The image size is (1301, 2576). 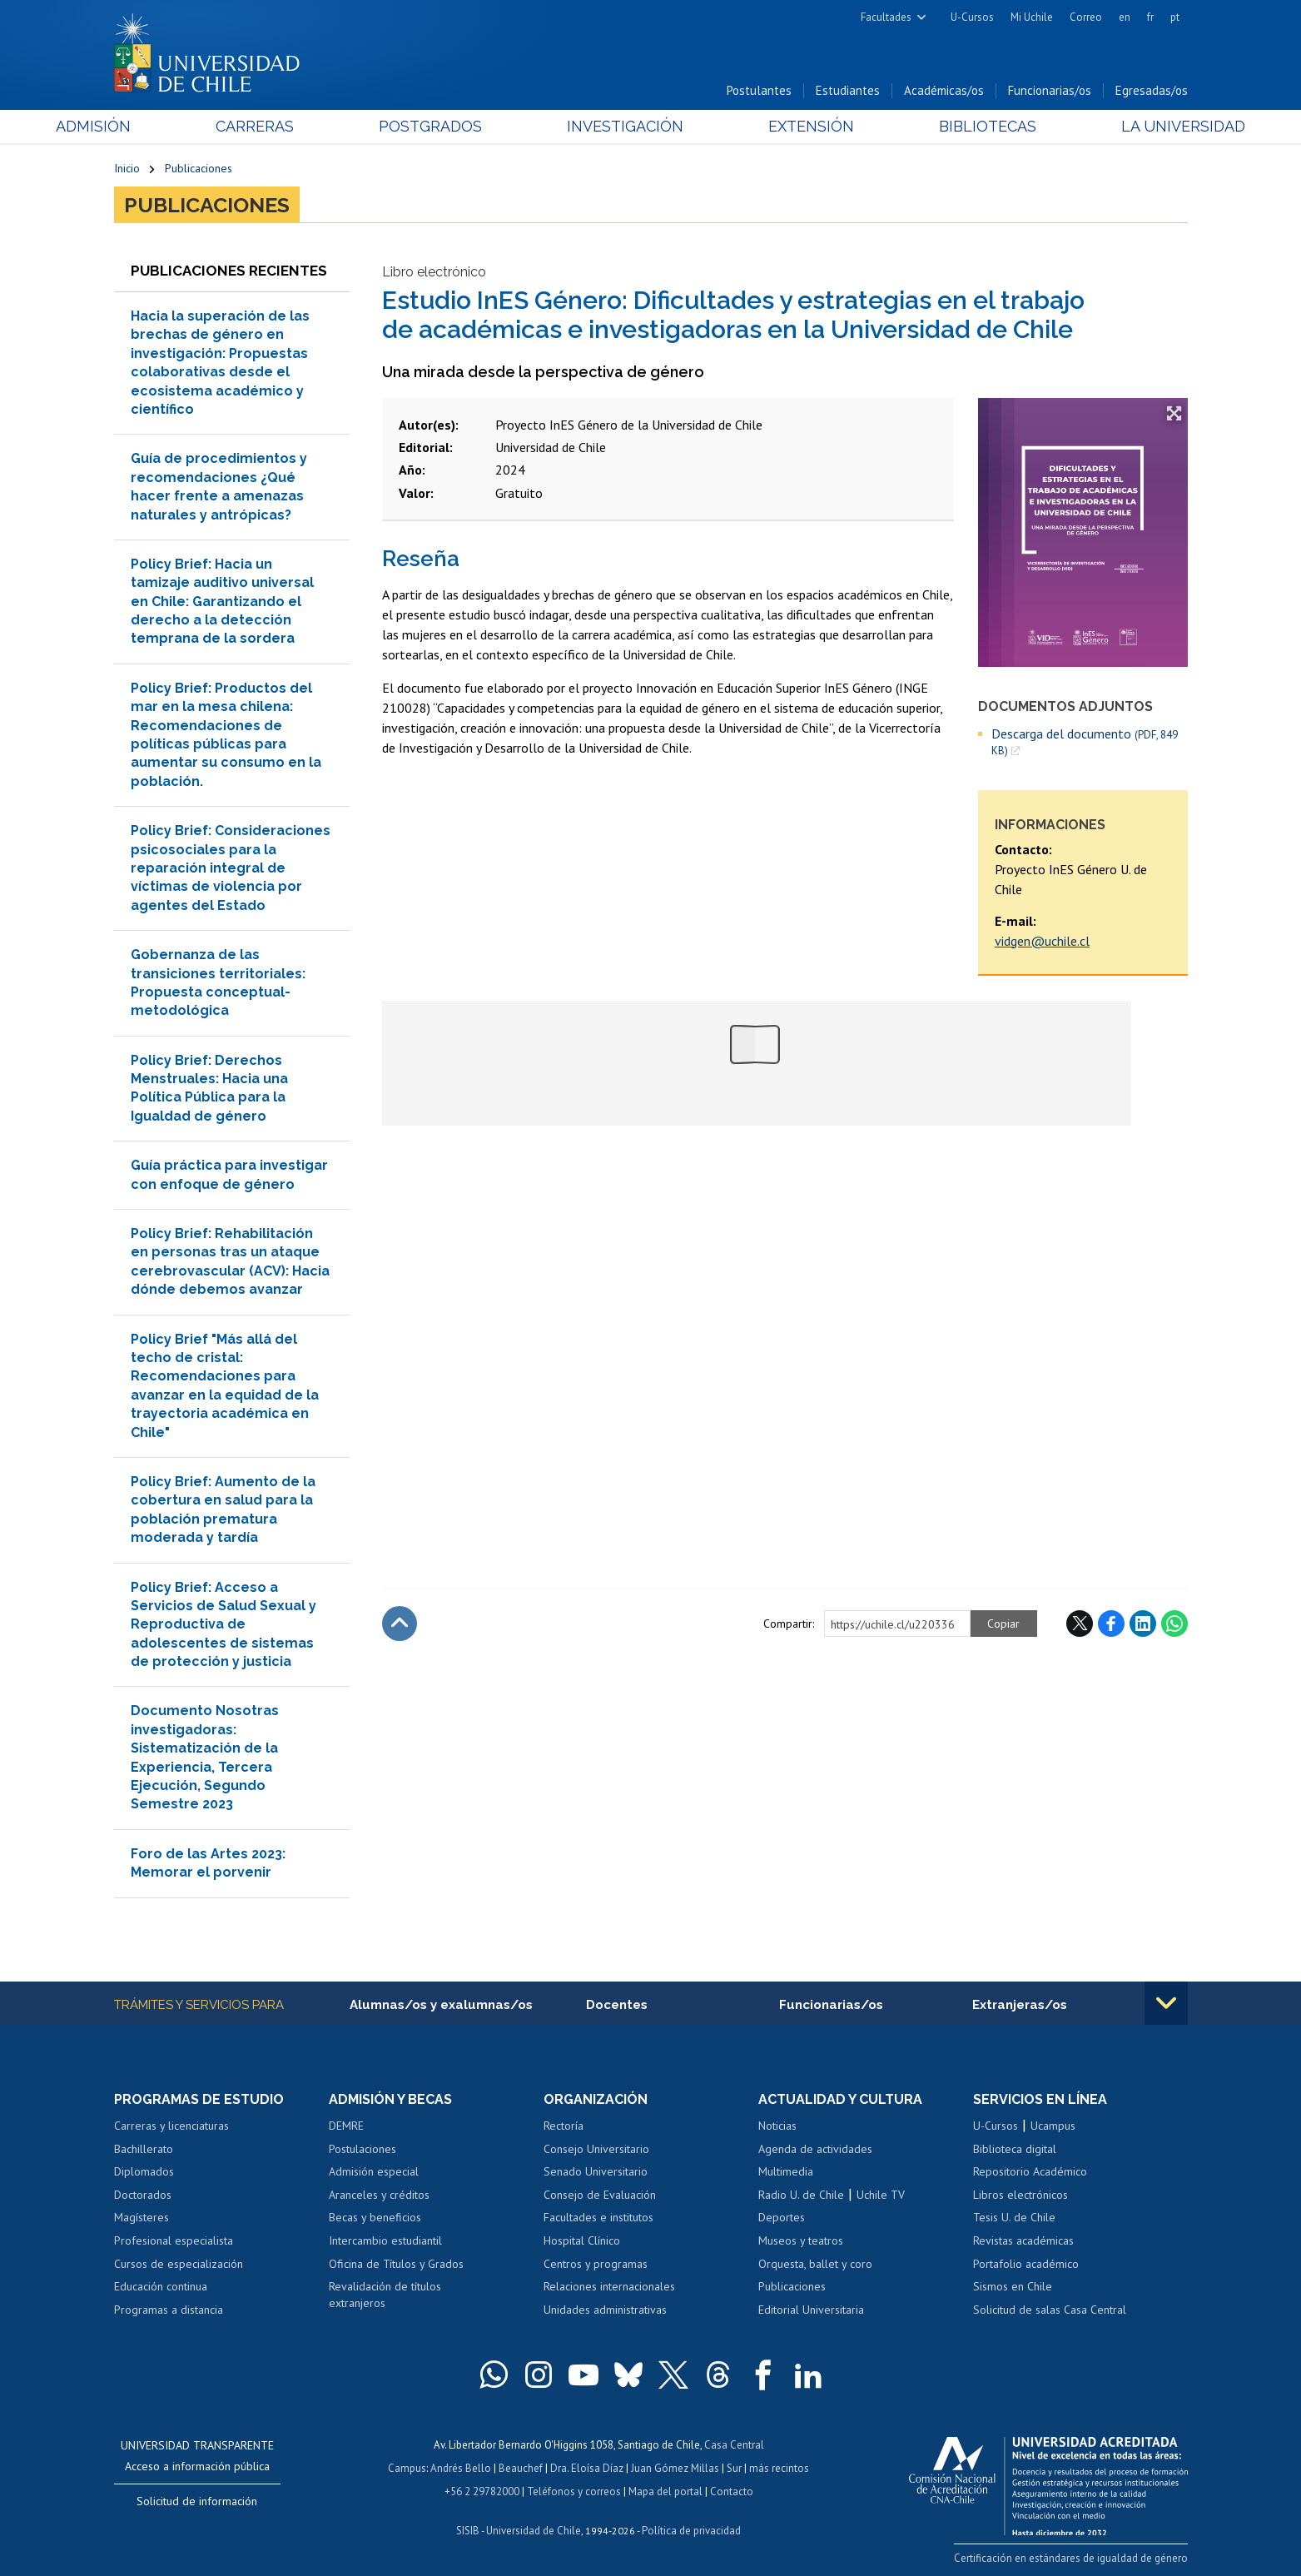 I want to click on Biblioteca digital, so click(x=1014, y=2148).